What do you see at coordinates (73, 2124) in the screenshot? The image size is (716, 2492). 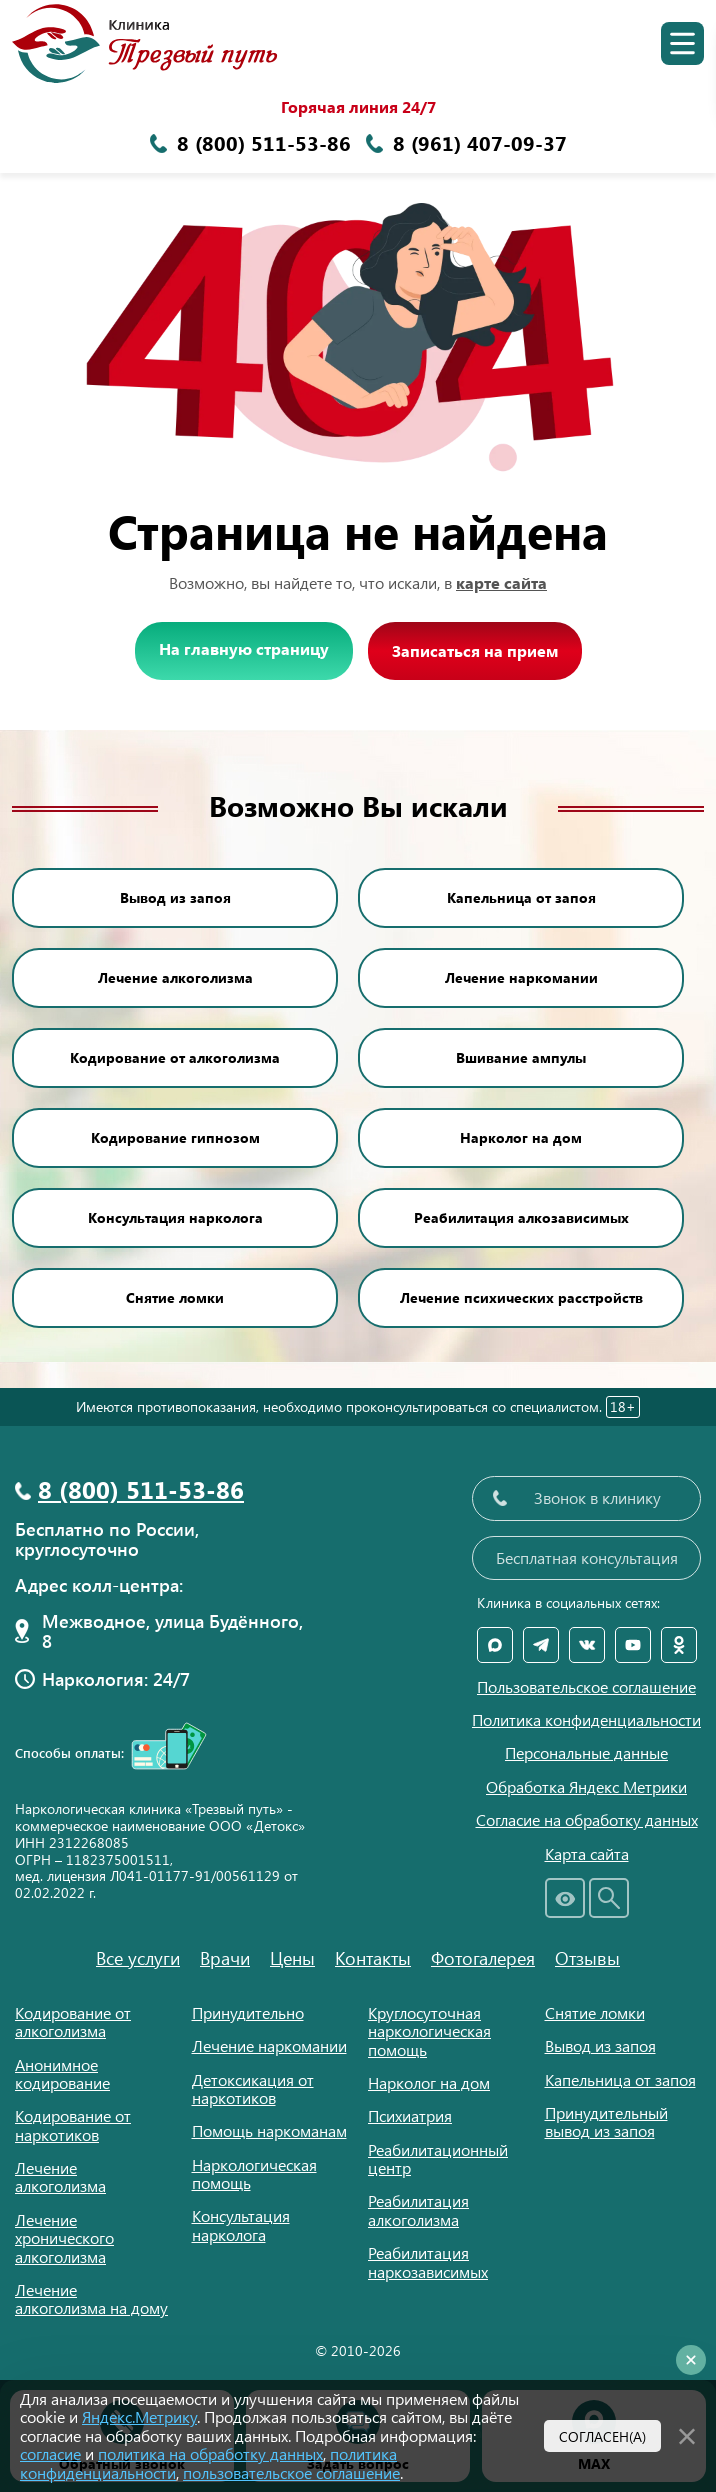 I see `Кодирование от наркотиков` at bounding box center [73, 2124].